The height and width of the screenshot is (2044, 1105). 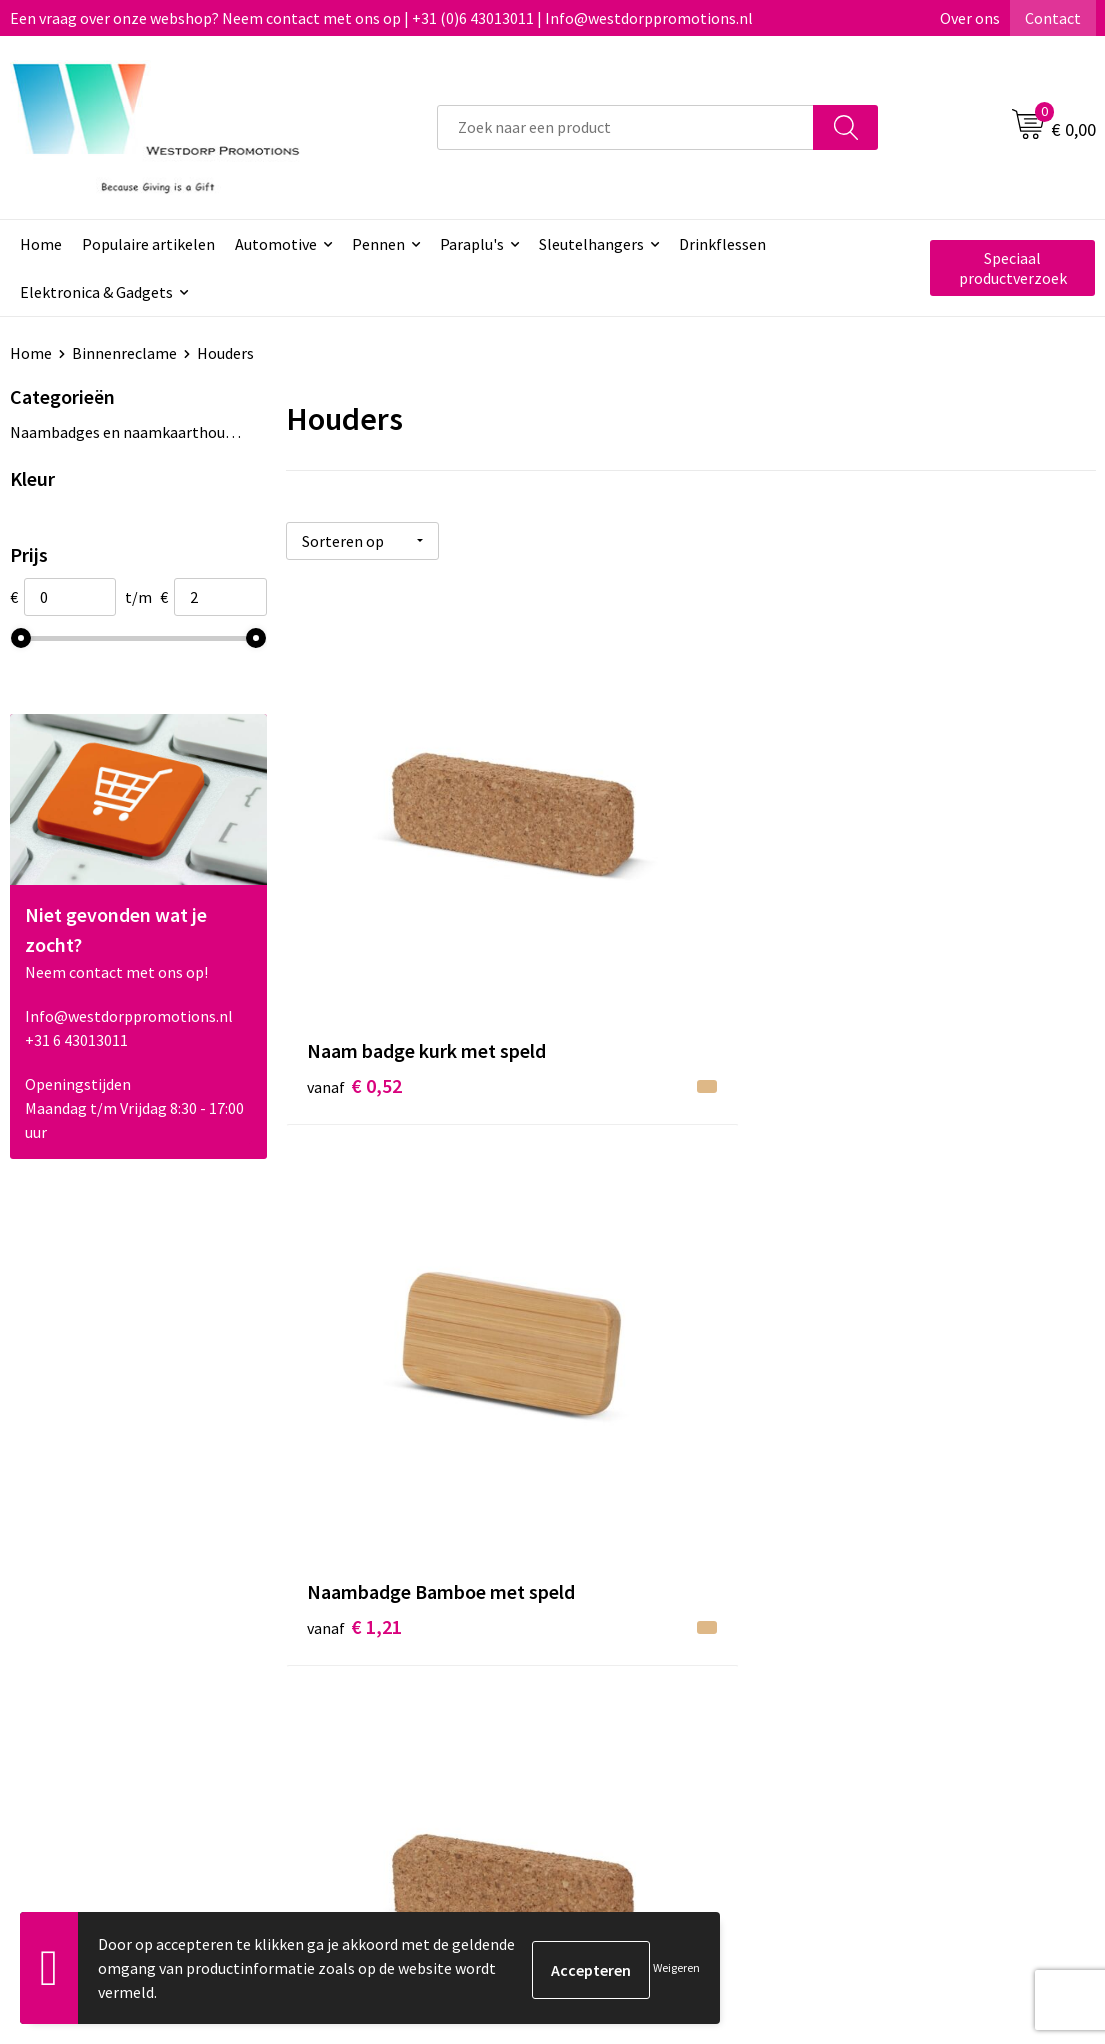 What do you see at coordinates (591, 244) in the screenshot?
I see `Sleutelhangers` at bounding box center [591, 244].